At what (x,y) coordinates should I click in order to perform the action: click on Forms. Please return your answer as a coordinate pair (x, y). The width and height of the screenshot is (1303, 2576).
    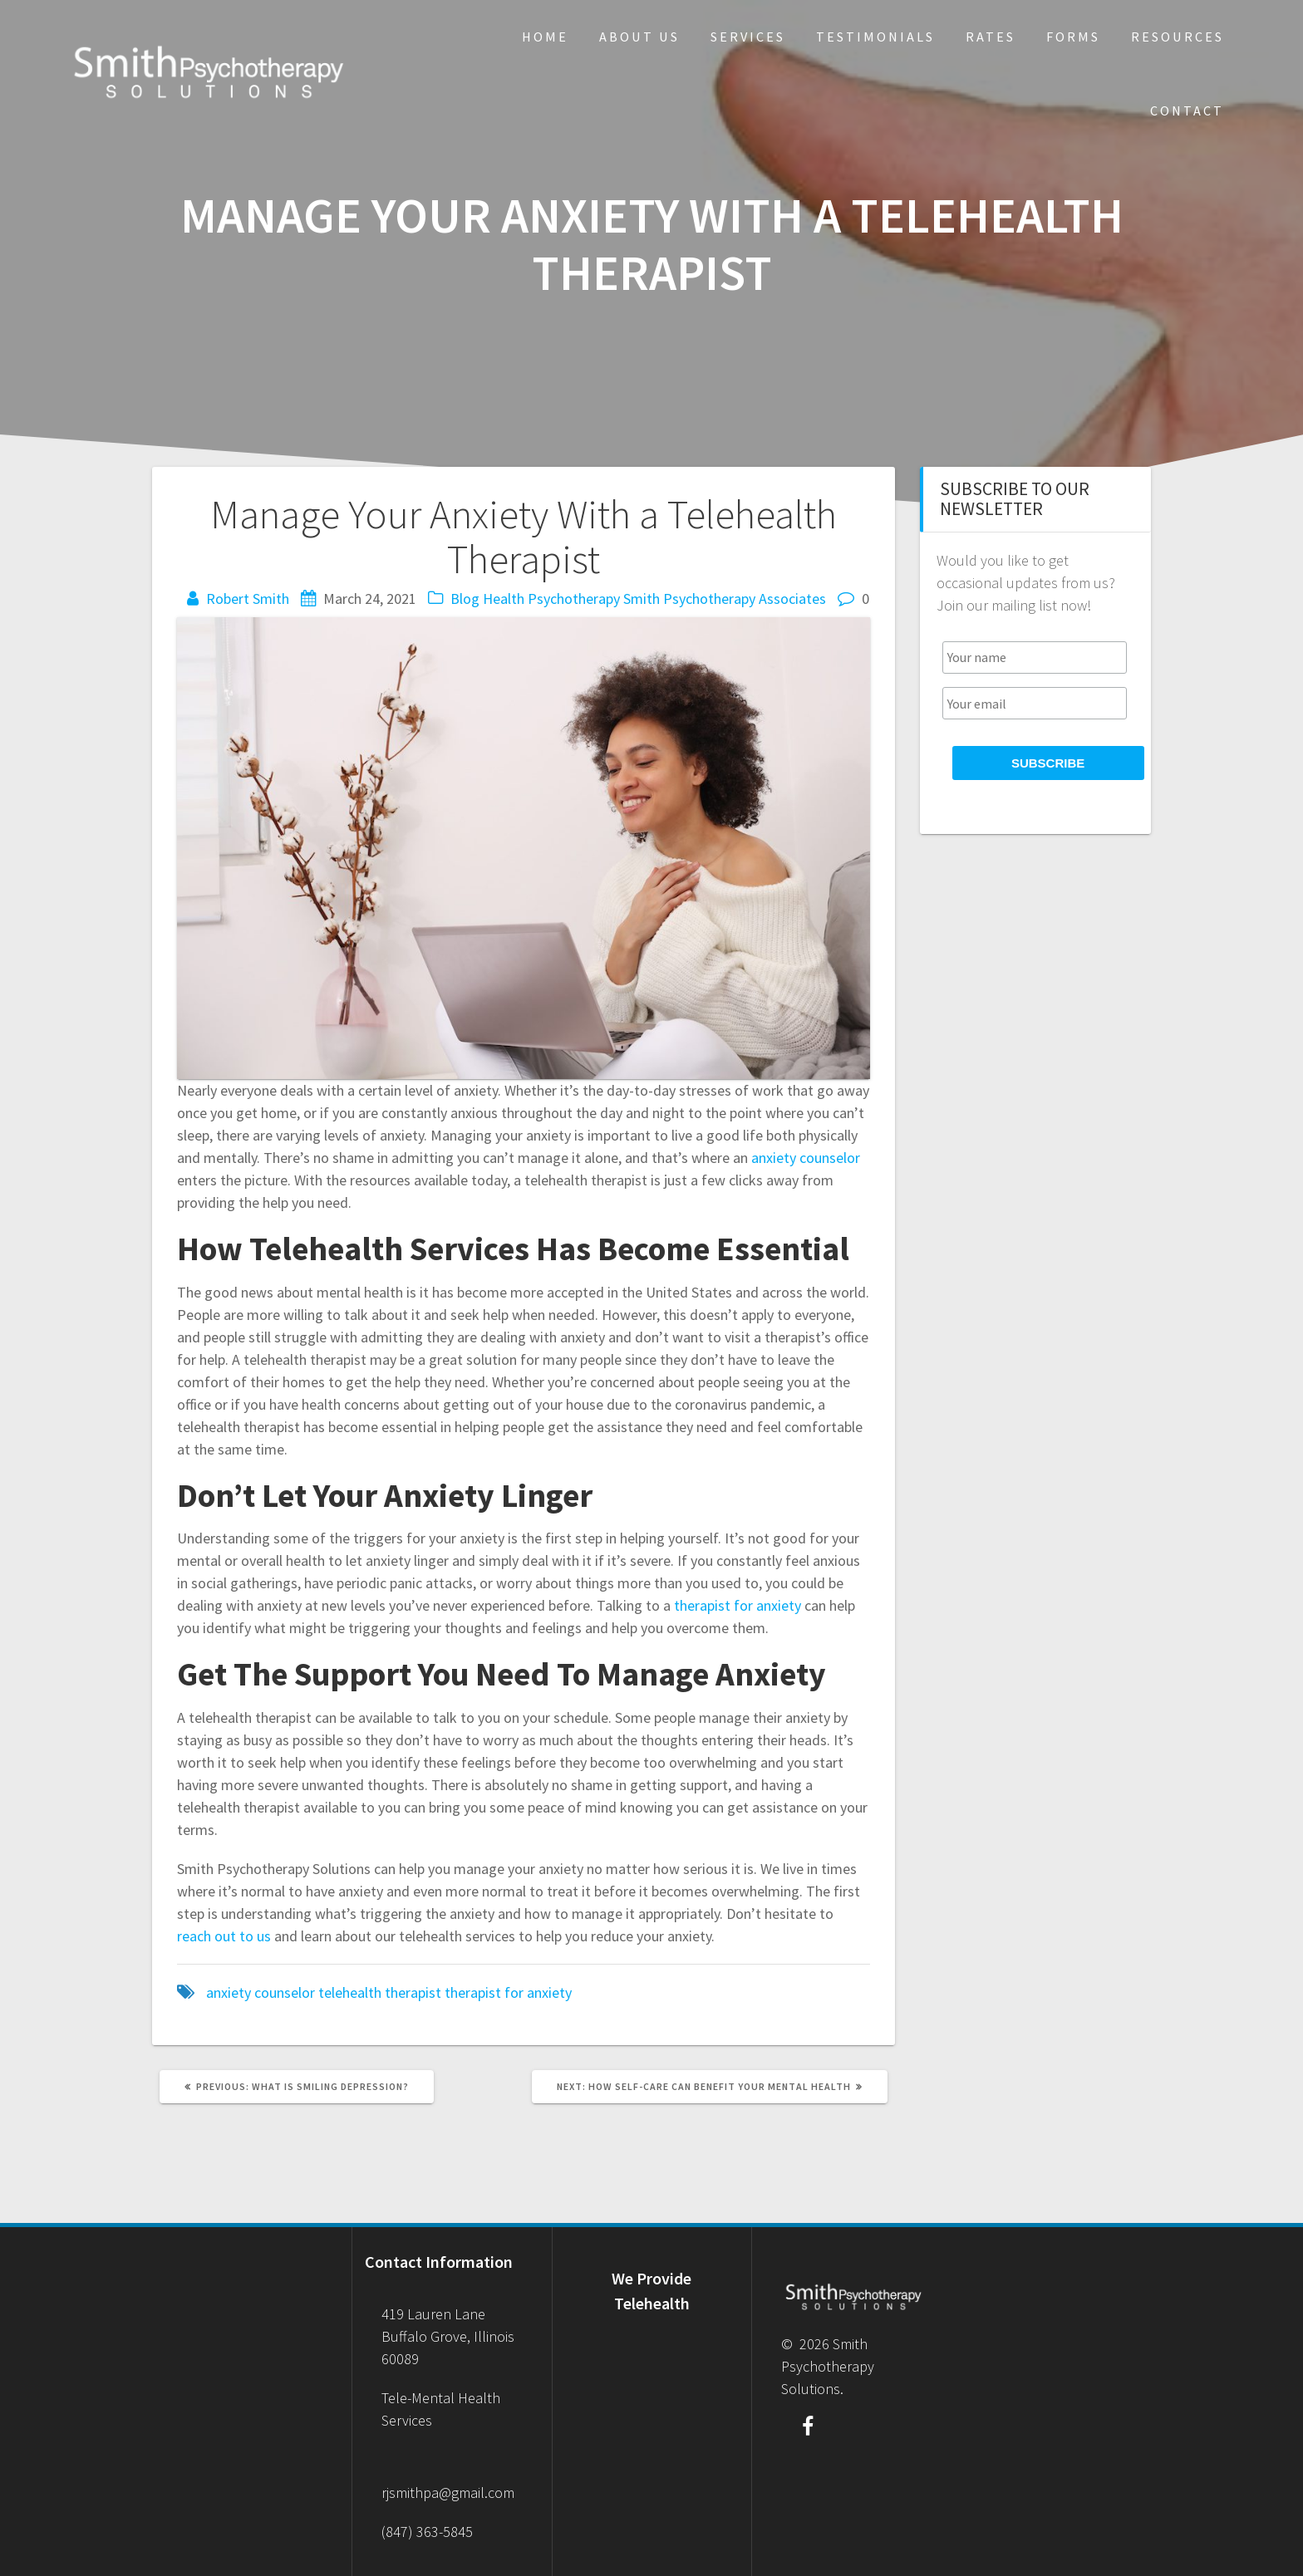
    Looking at the image, I should click on (1073, 36).